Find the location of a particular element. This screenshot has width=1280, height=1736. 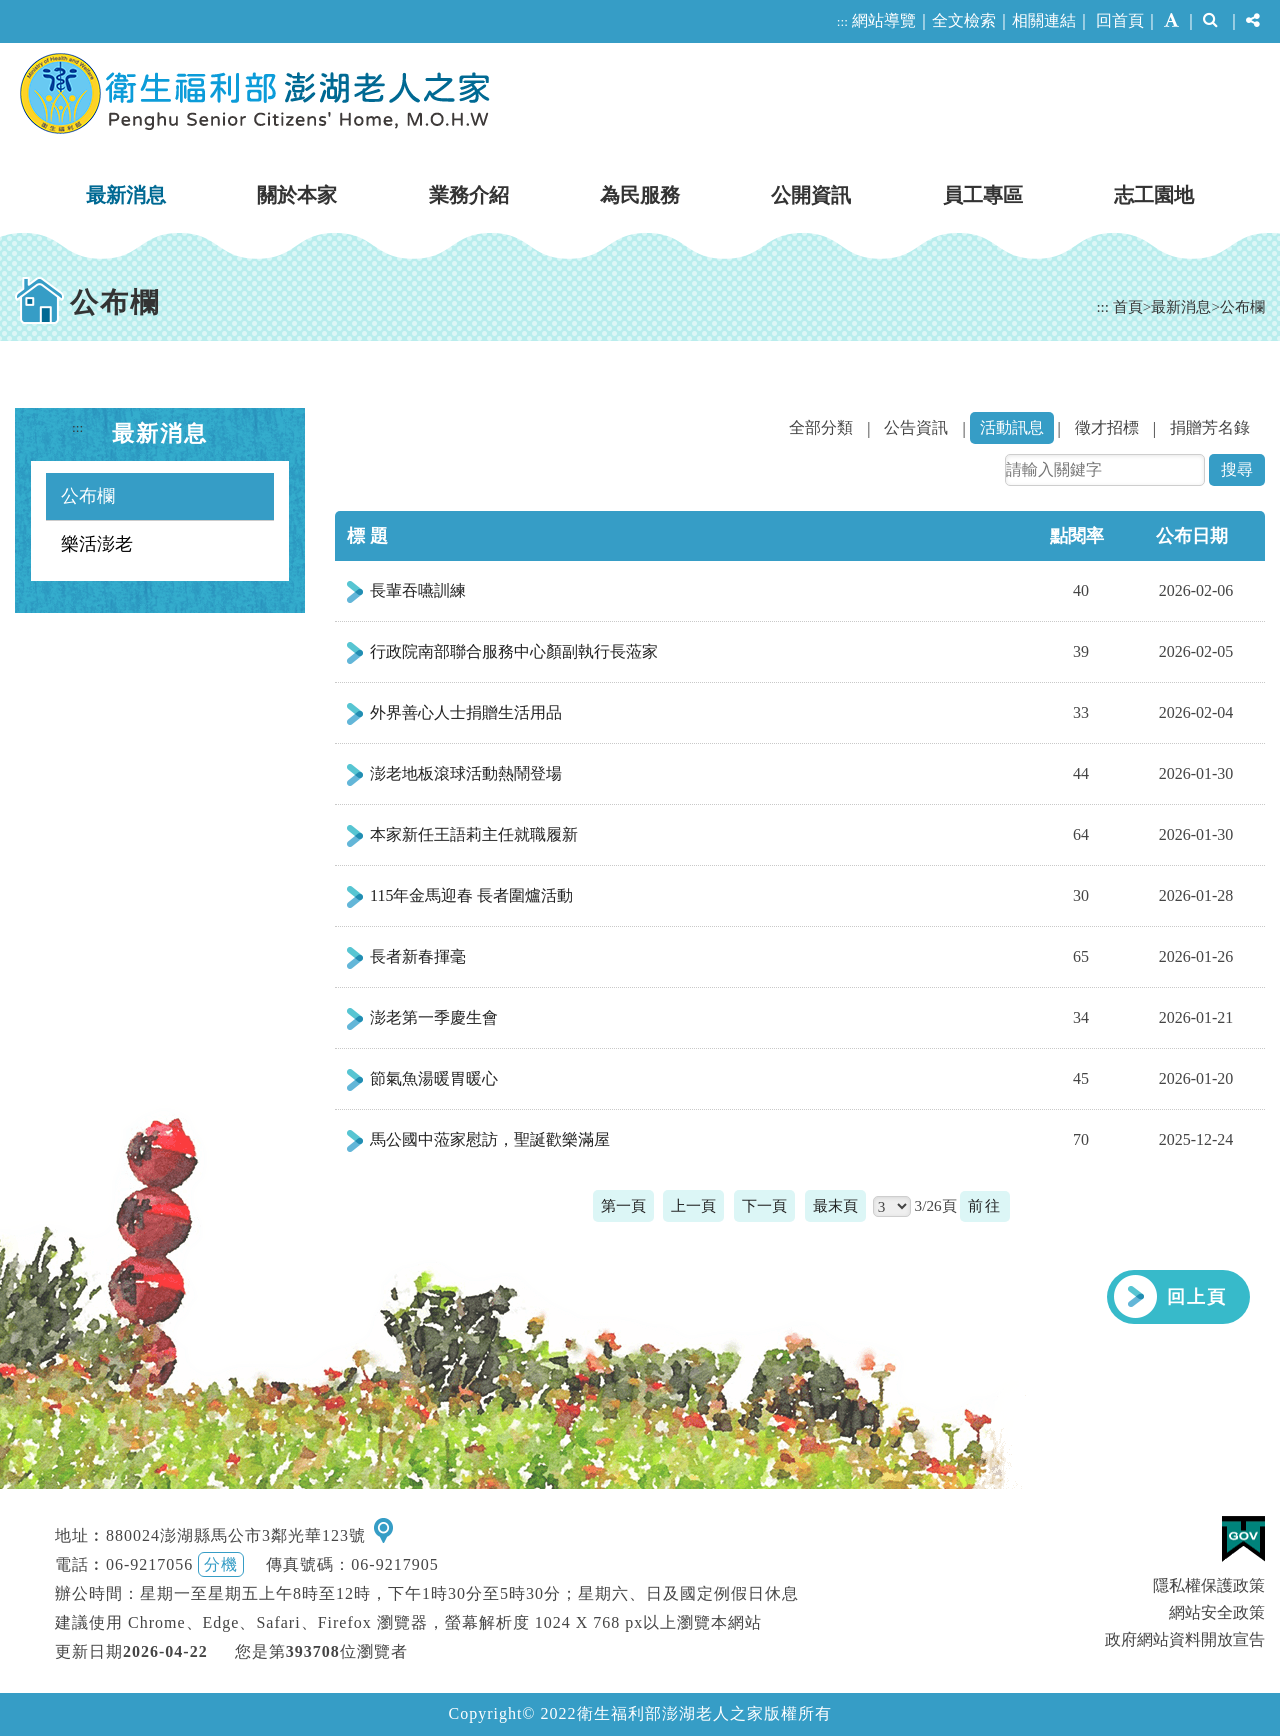

全文檢索 is located at coordinates (964, 20).